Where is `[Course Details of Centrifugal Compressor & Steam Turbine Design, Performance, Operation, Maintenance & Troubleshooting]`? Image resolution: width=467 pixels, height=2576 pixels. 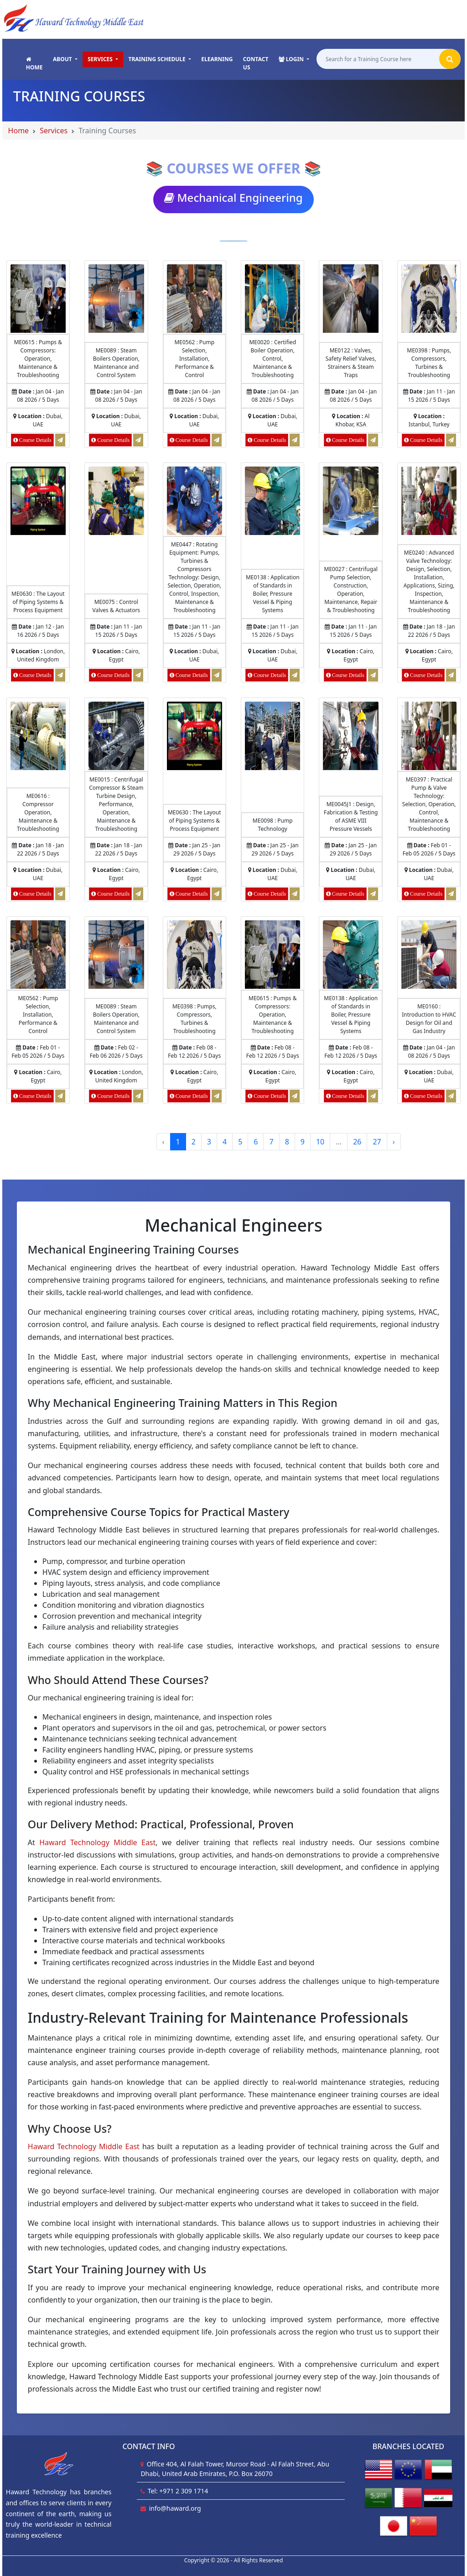
[Course Details of Centrifugal Compressor & Steam Turbine Design, Performance, Operation, Maintenance & Troubleshooting] is located at coordinates (116, 736).